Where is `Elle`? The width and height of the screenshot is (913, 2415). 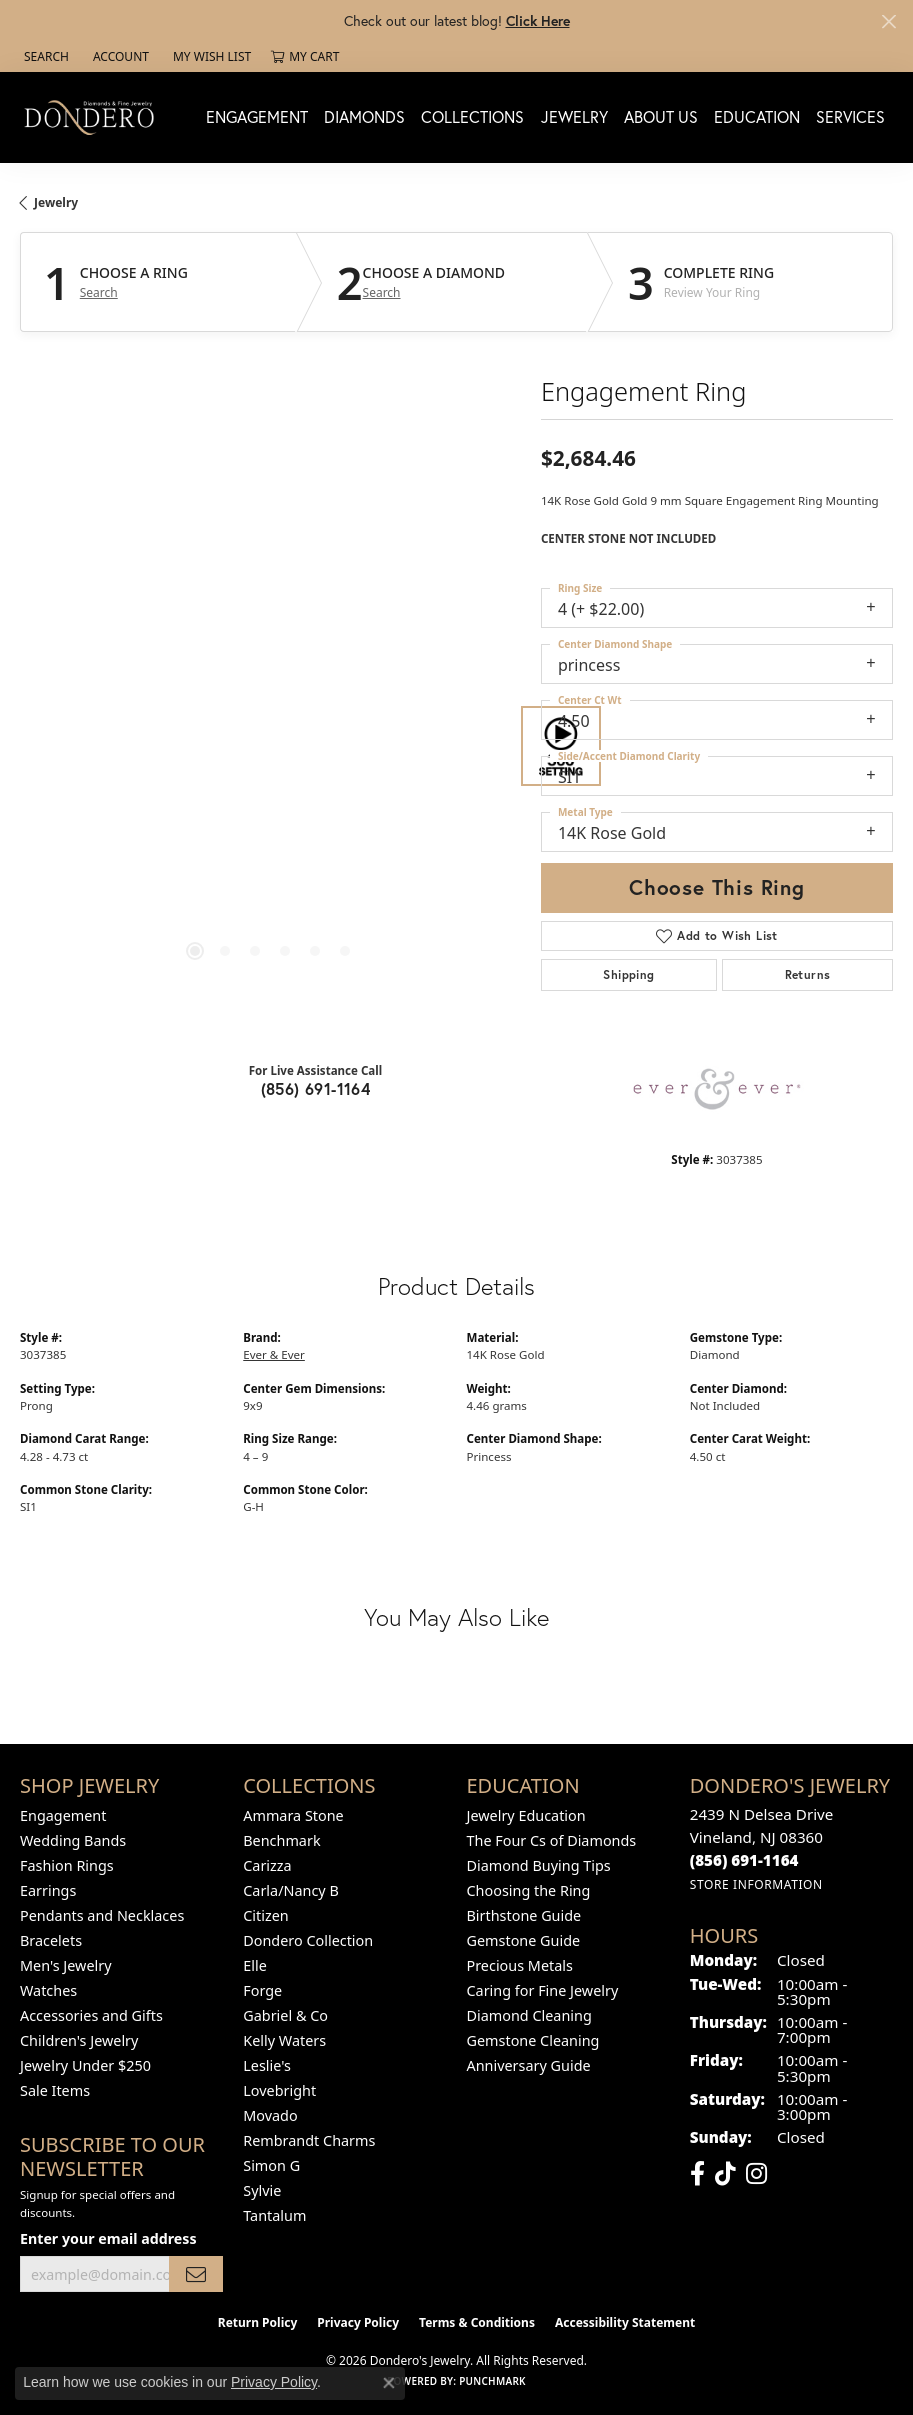 Elle is located at coordinates (255, 1965).